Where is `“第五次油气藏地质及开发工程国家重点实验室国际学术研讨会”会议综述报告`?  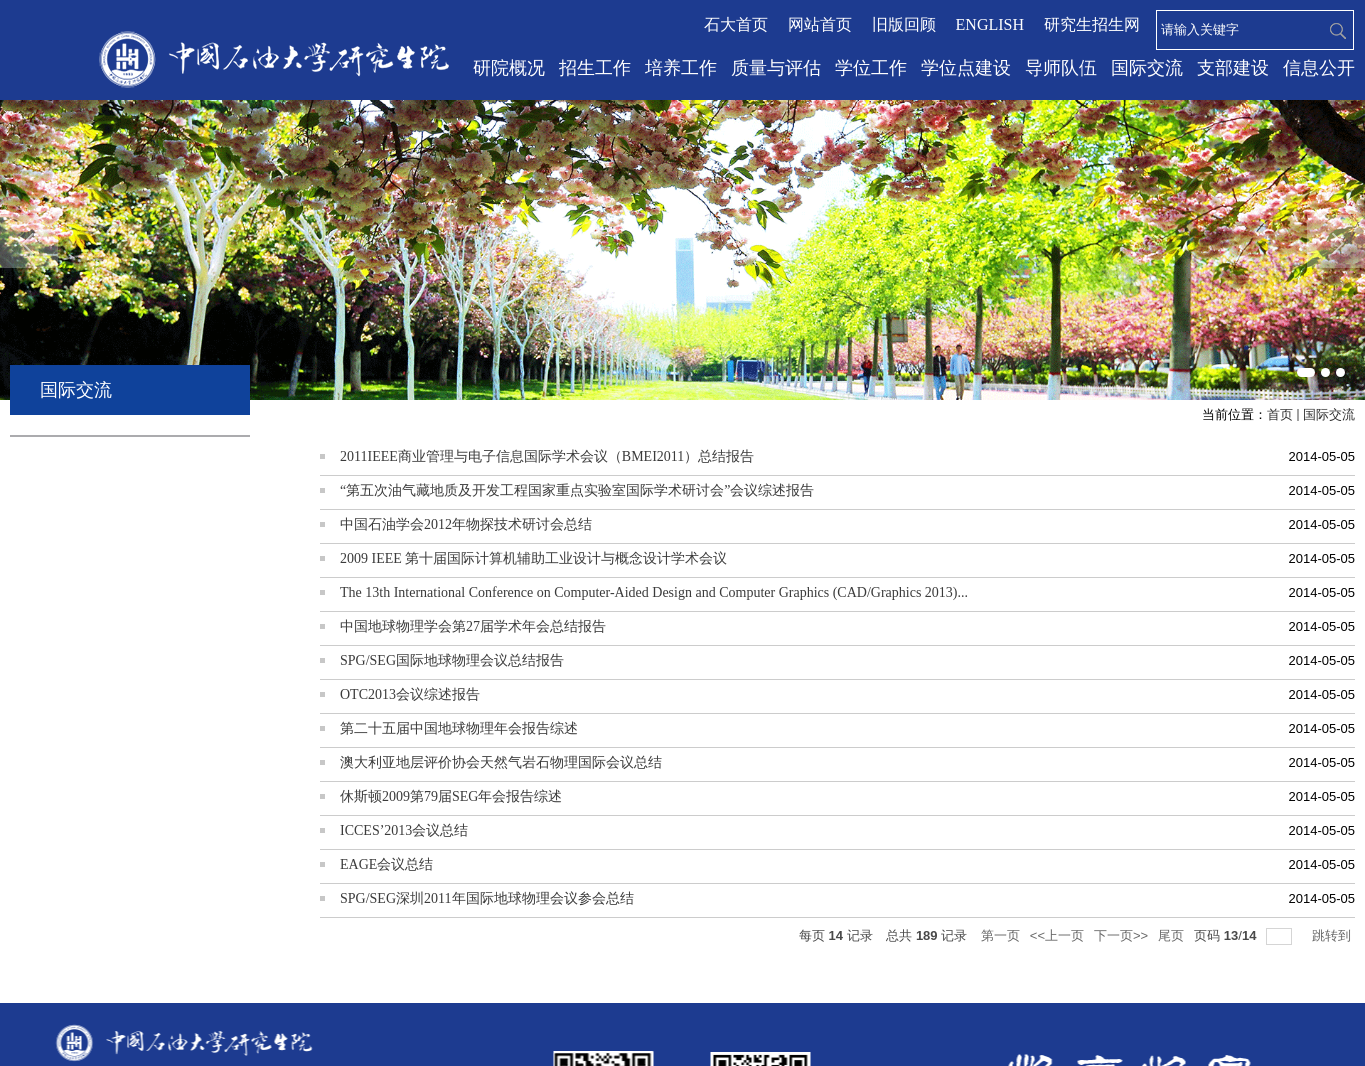 “第五次油气藏地质及开发工程国家重点实验室国际学术研讨会”会议综述报告 is located at coordinates (577, 490).